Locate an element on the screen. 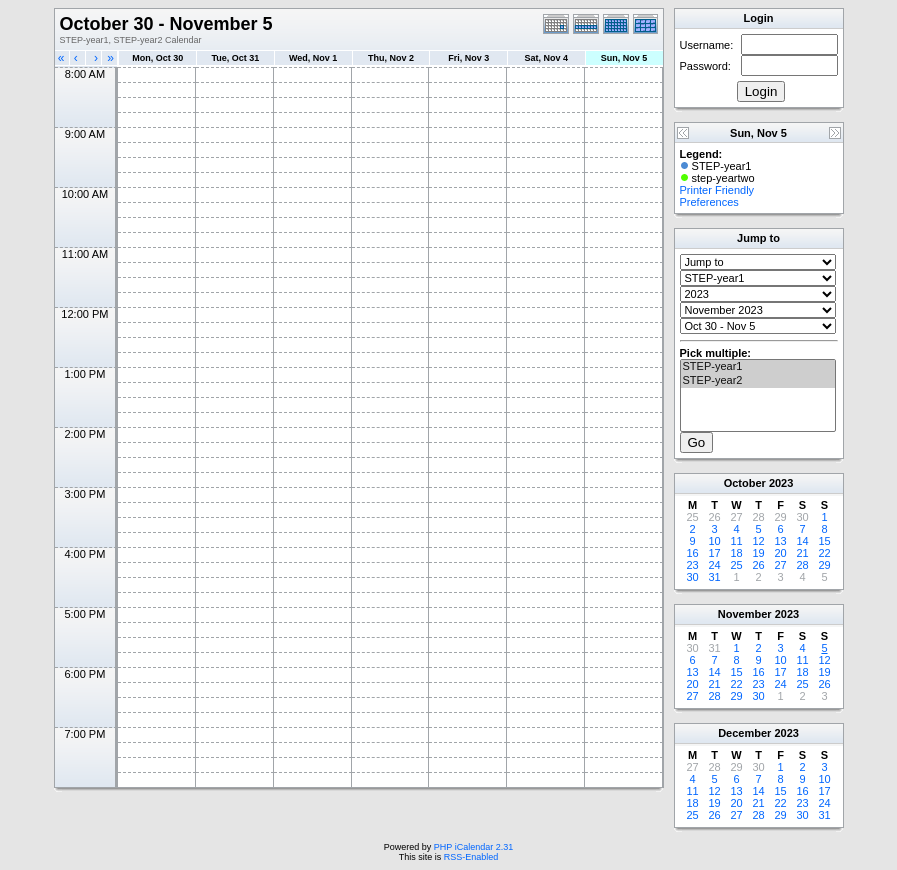  18 is located at coordinates (736, 553).